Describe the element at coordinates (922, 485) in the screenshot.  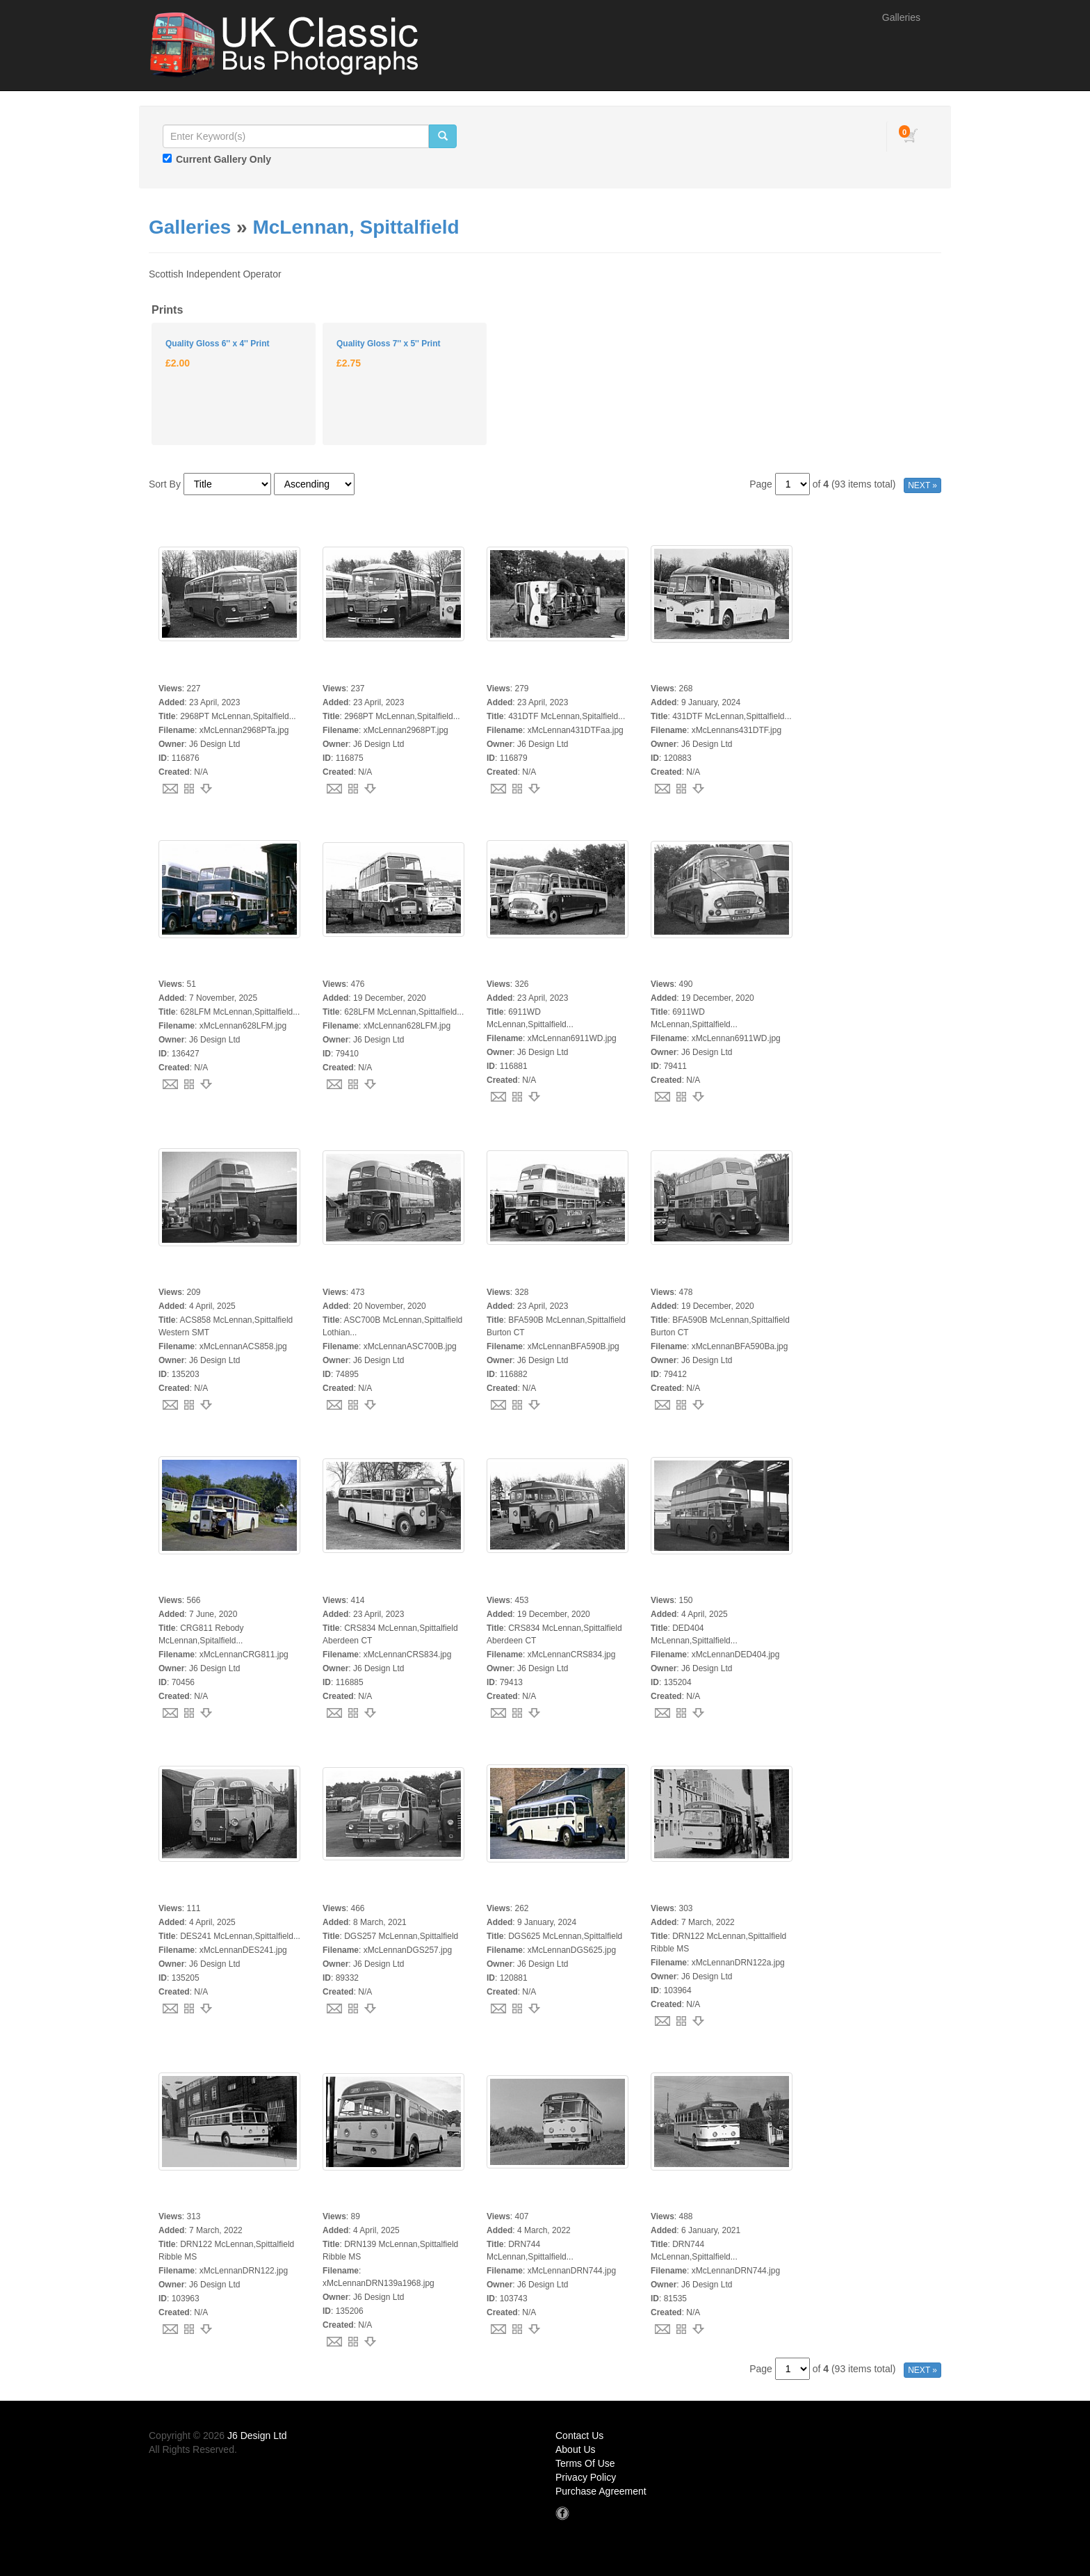
I see `NEXT »` at that location.